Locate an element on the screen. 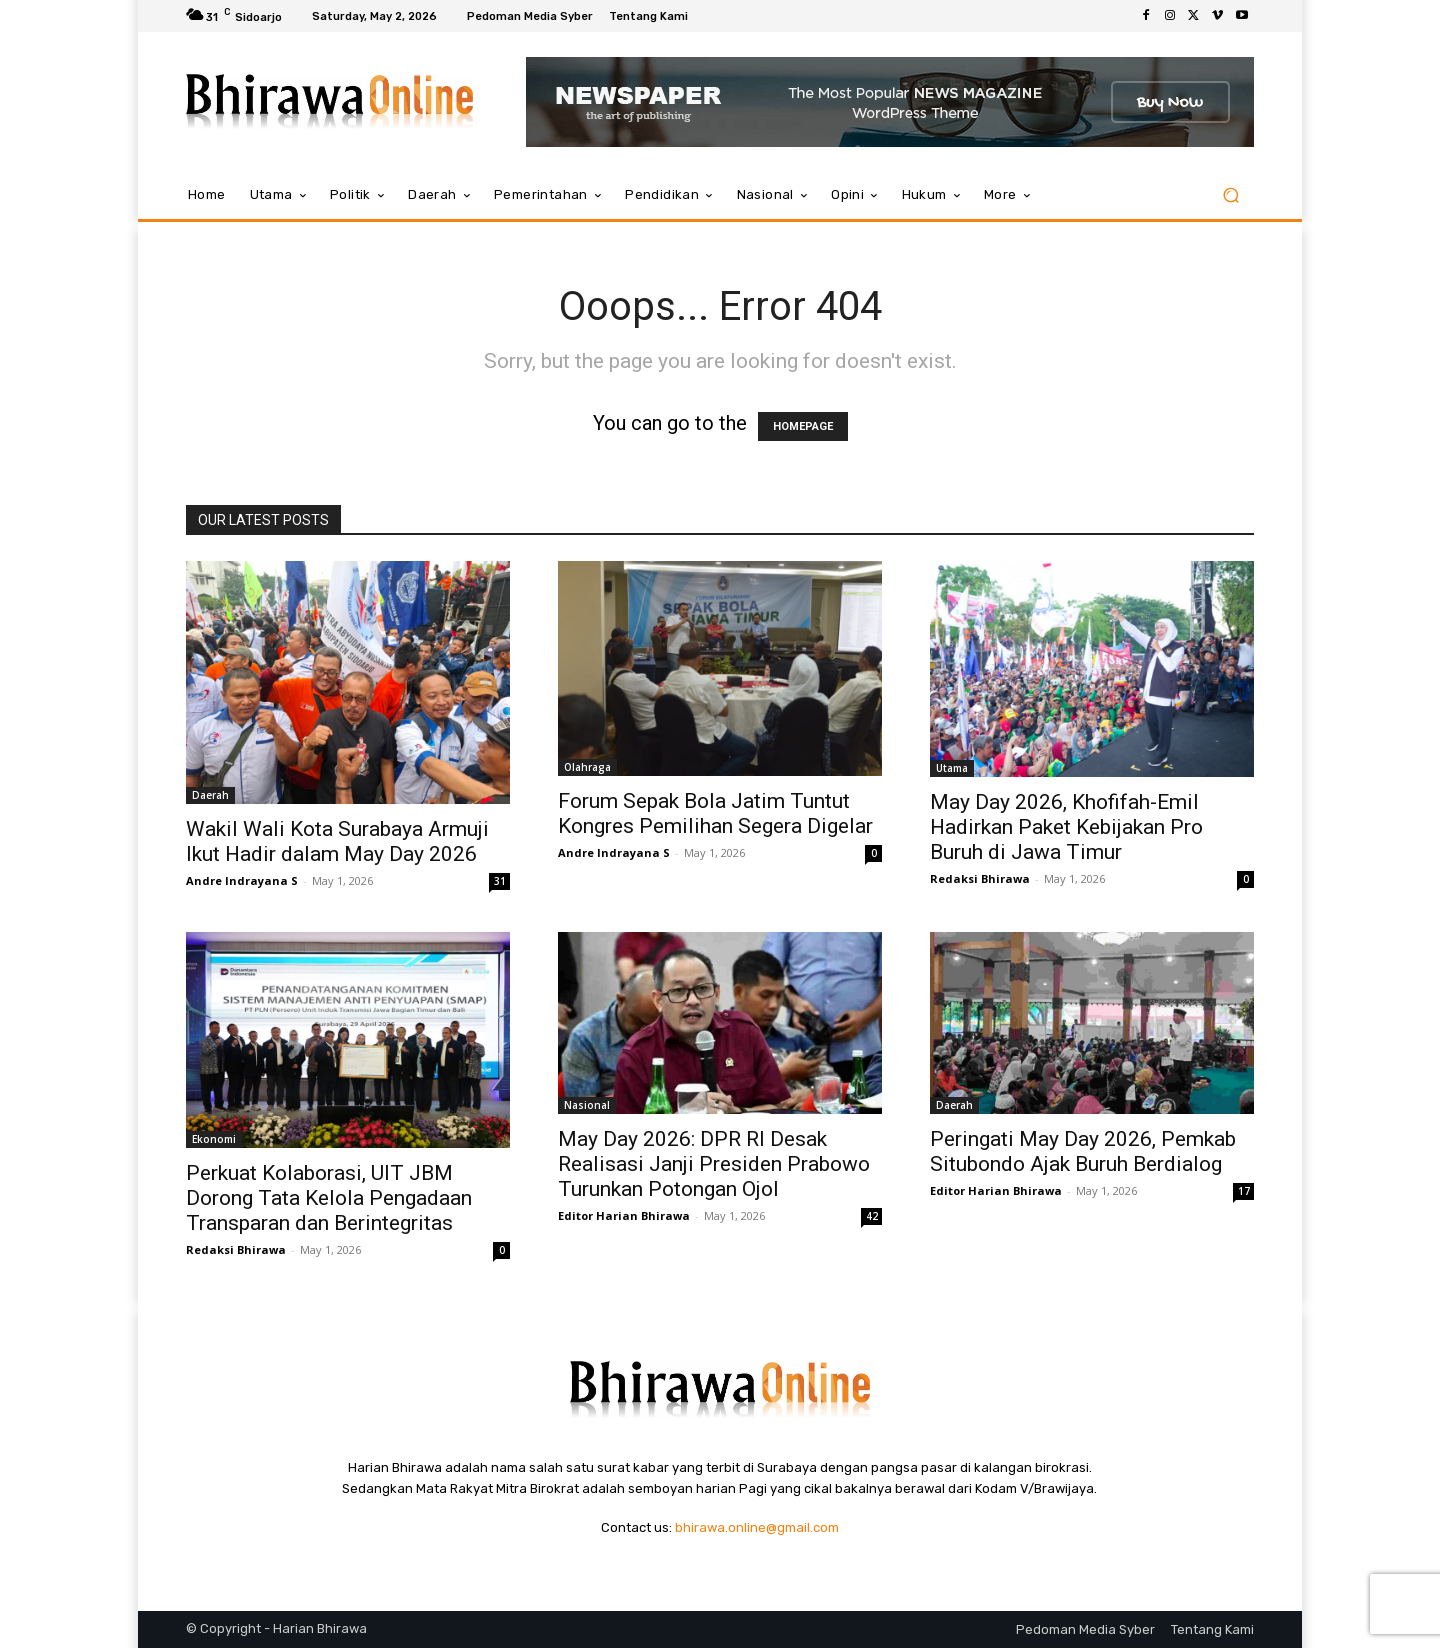 The height and width of the screenshot is (1648, 1440). [button] is located at coordinates (1230, 195).